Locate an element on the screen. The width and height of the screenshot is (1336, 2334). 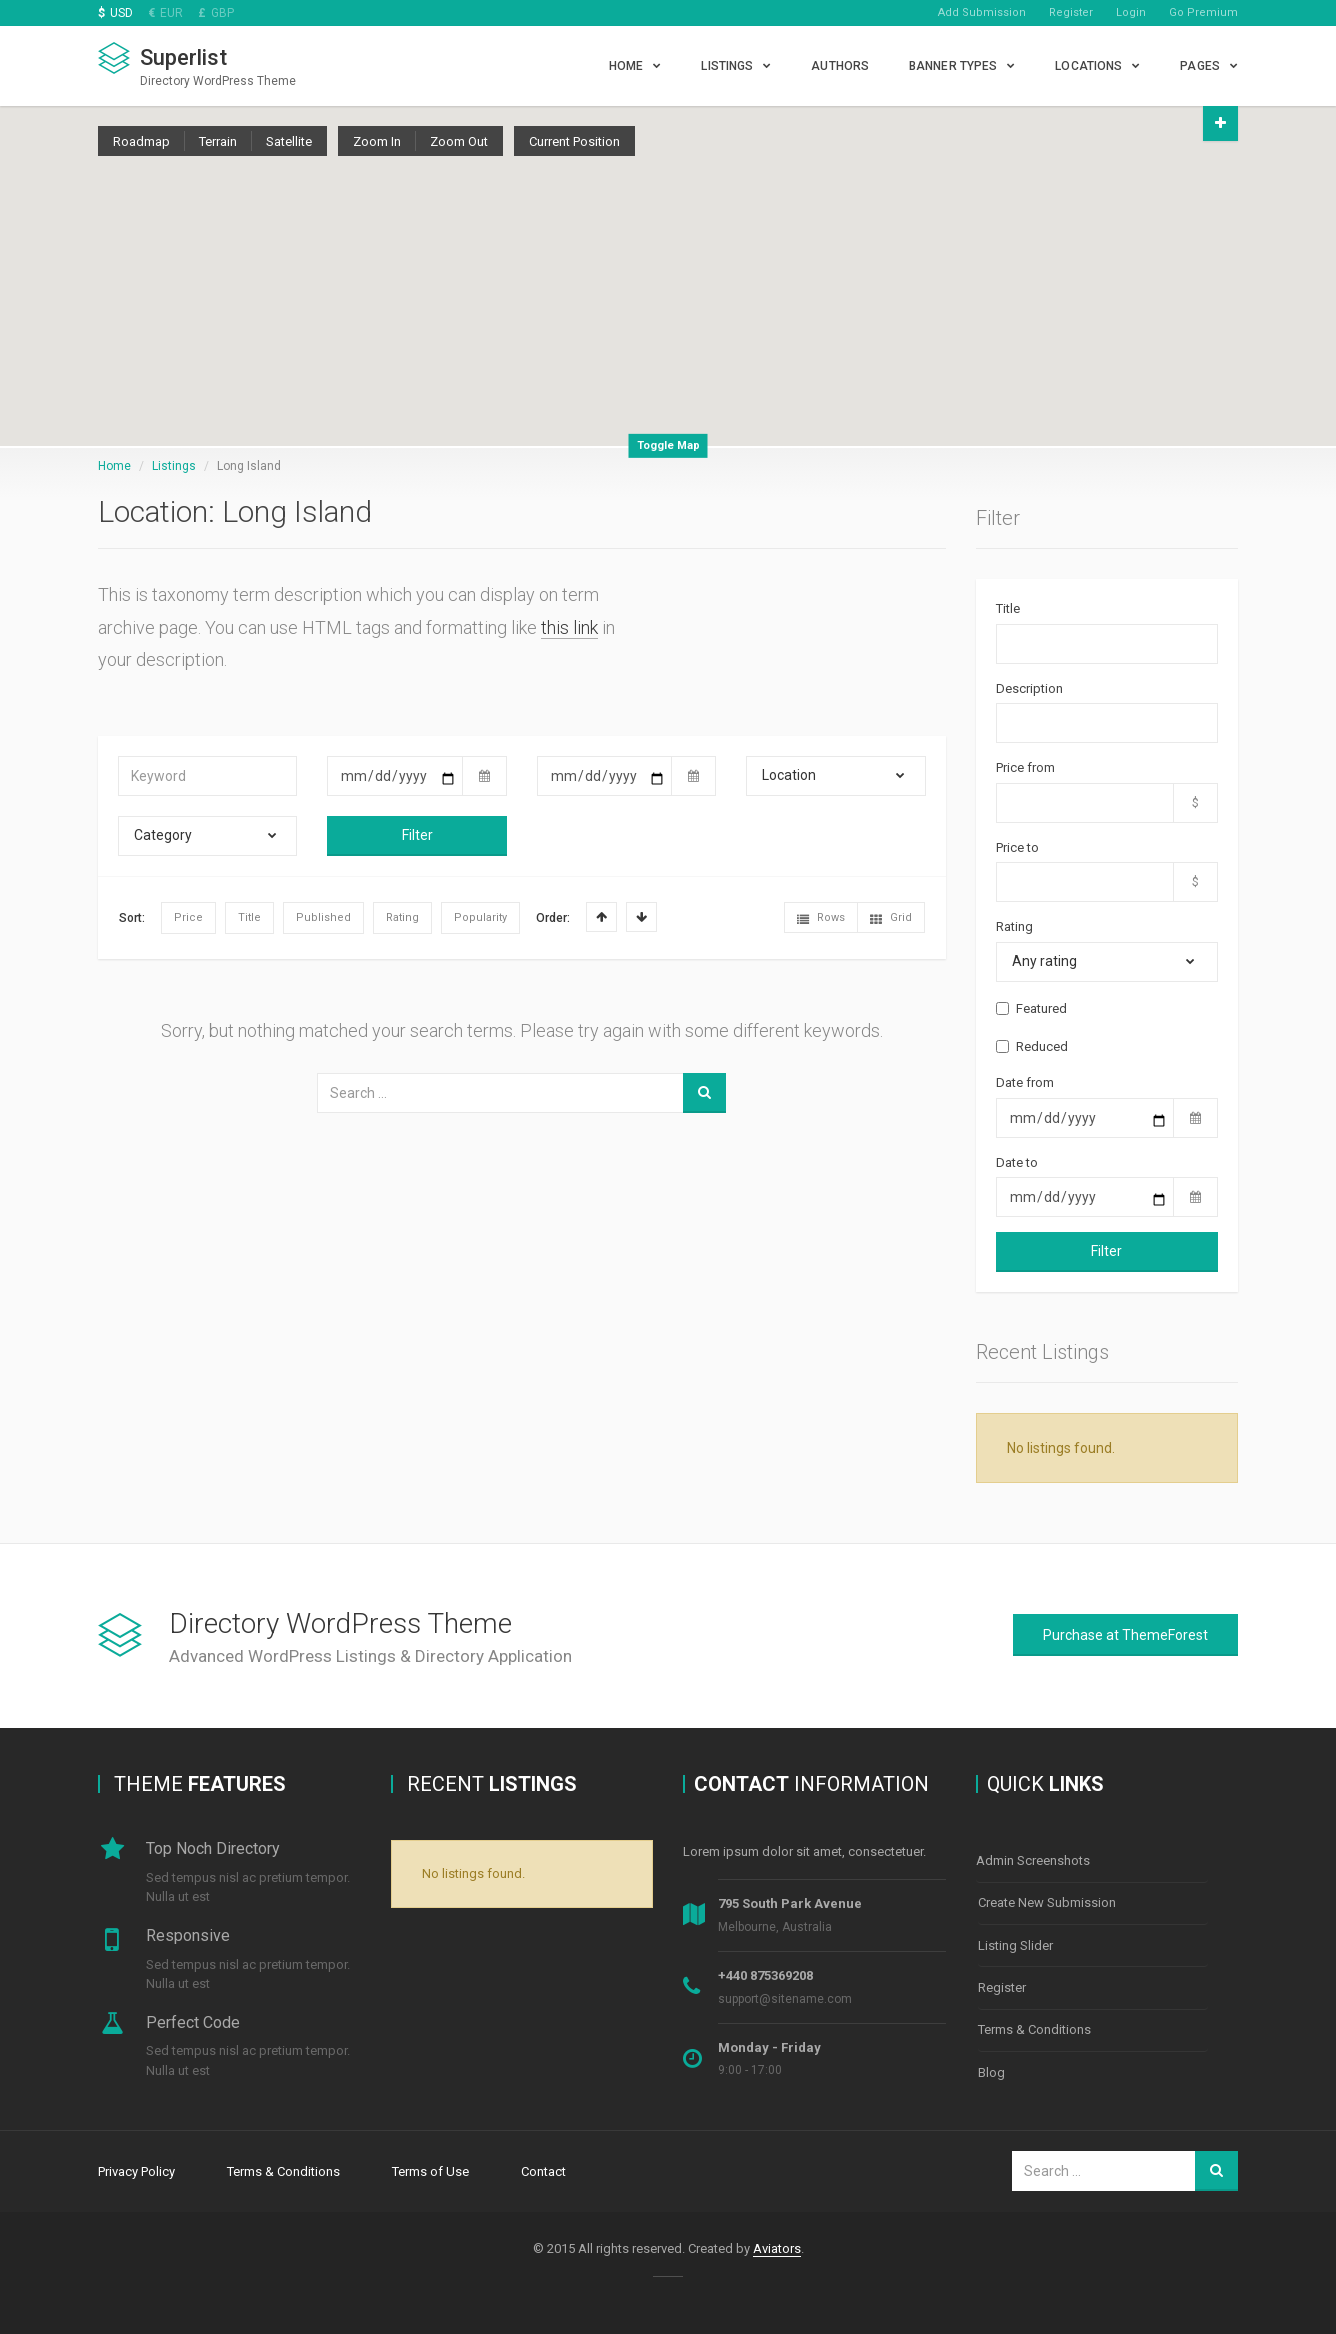
Asc is located at coordinates (601, 917).